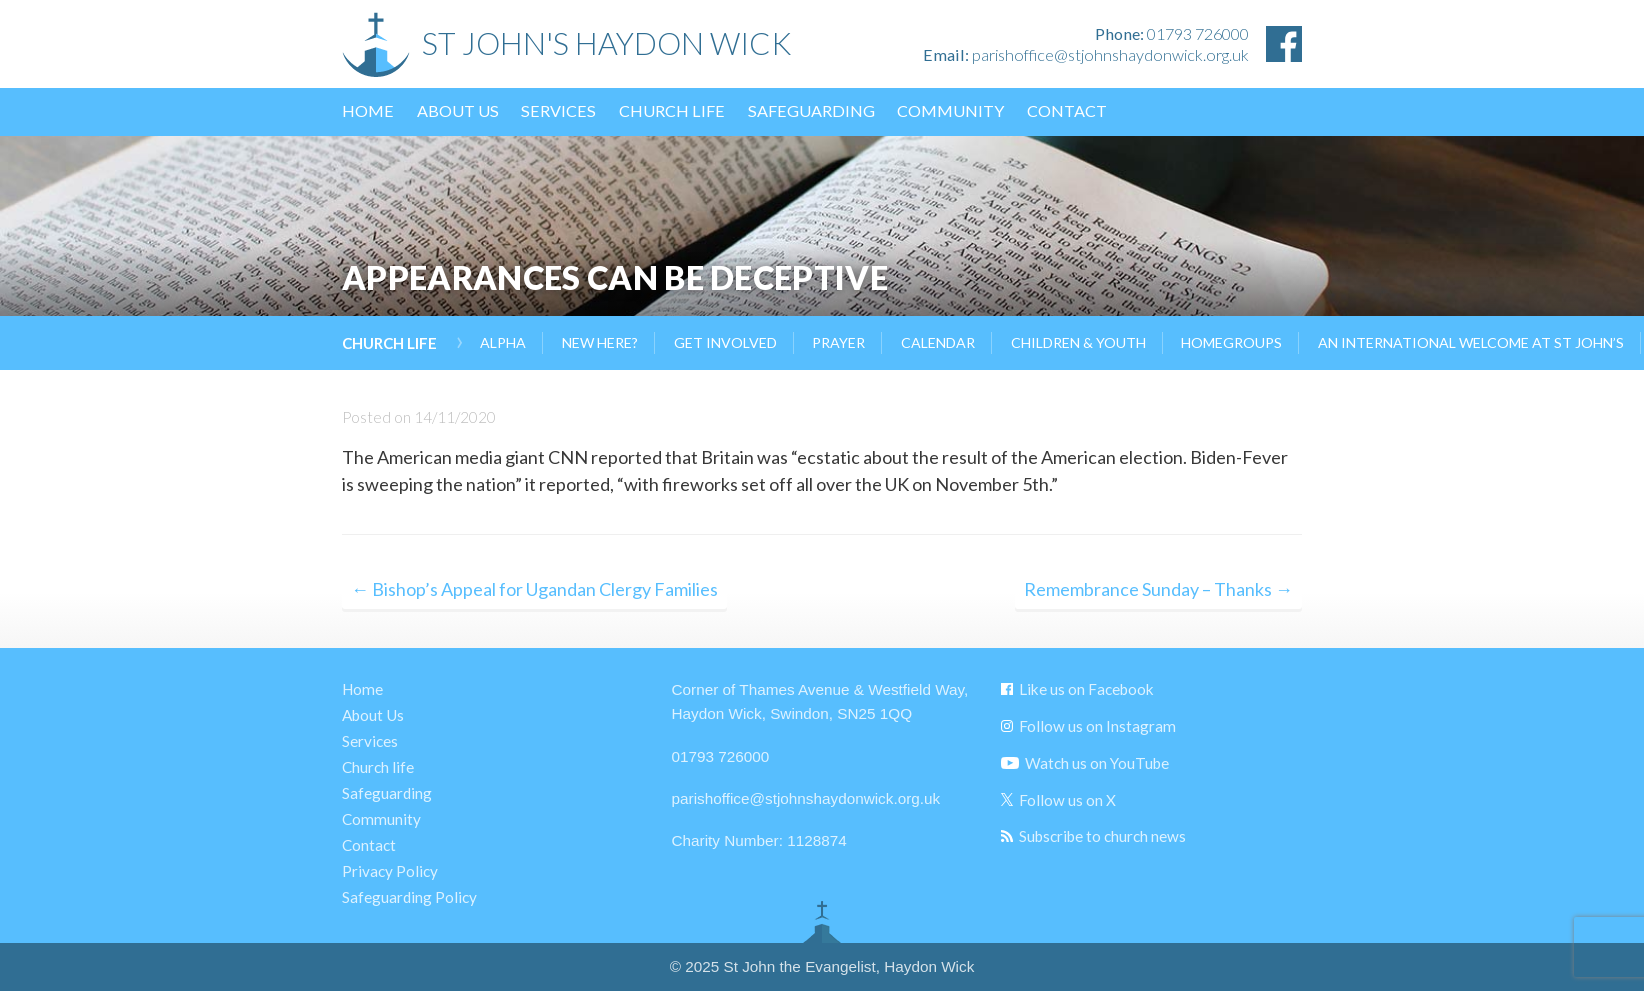  I want to click on Privacy Policy, so click(390, 871).